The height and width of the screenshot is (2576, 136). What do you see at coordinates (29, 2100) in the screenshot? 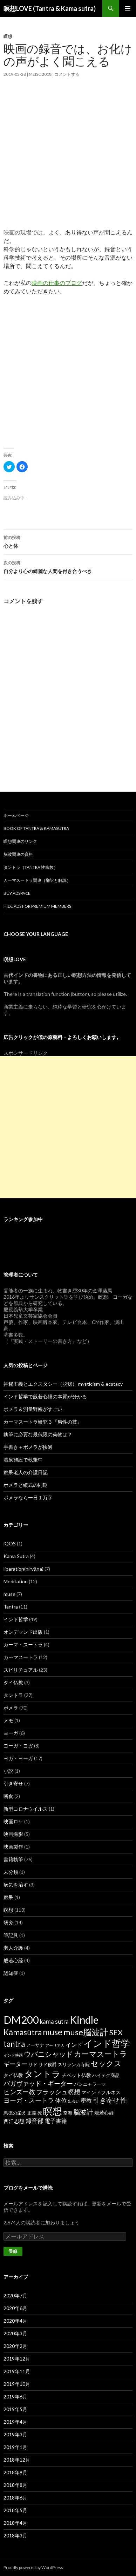
I see `ヨーガ・スートラ [ヨーガ・スートラ (7個の項目)]` at bounding box center [29, 2100].